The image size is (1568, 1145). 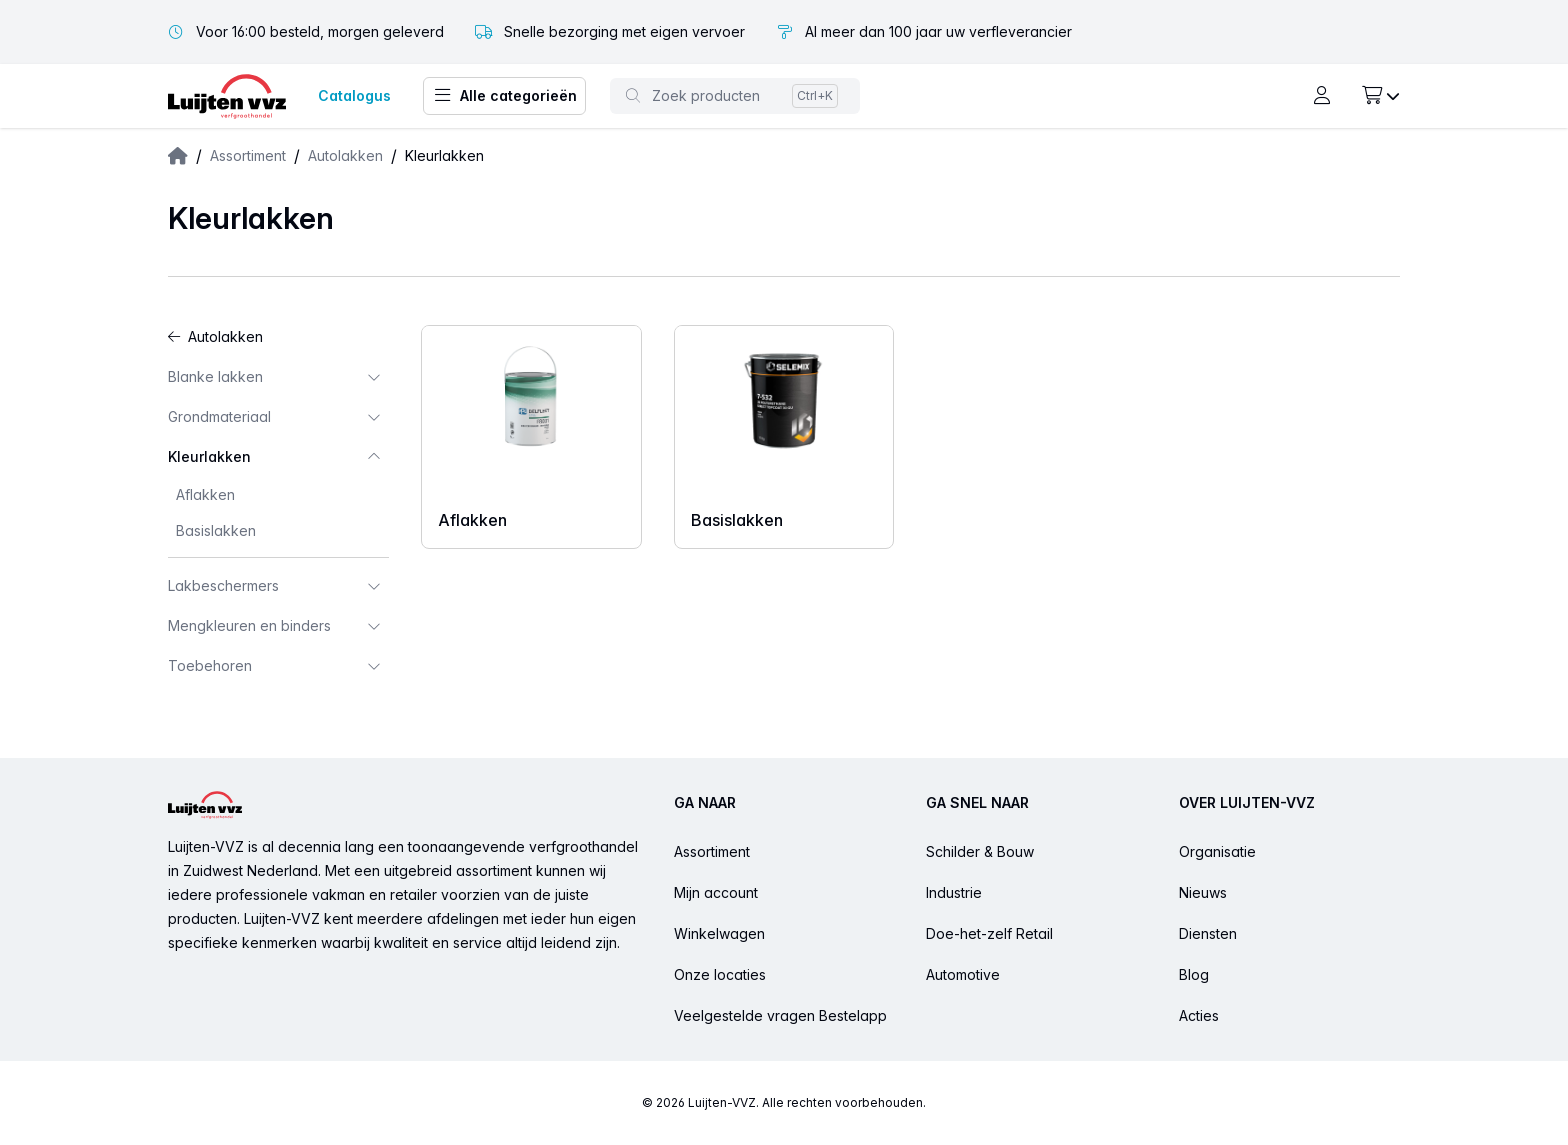 What do you see at coordinates (1217, 851) in the screenshot?
I see `Organisatie` at bounding box center [1217, 851].